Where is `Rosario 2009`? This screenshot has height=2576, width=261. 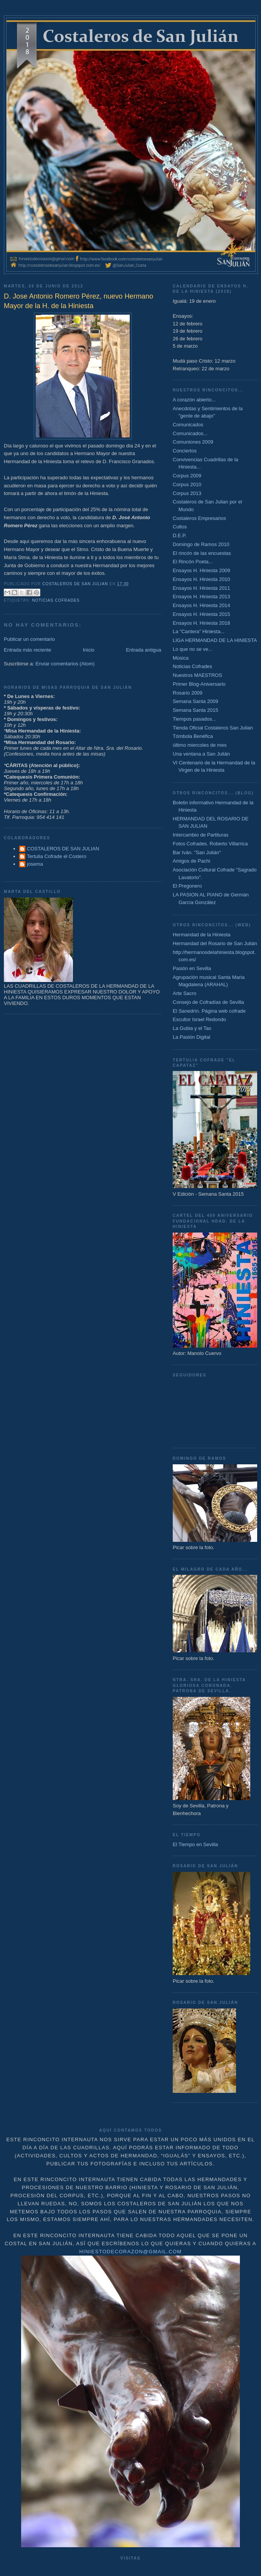 Rosario 2009 is located at coordinates (187, 693).